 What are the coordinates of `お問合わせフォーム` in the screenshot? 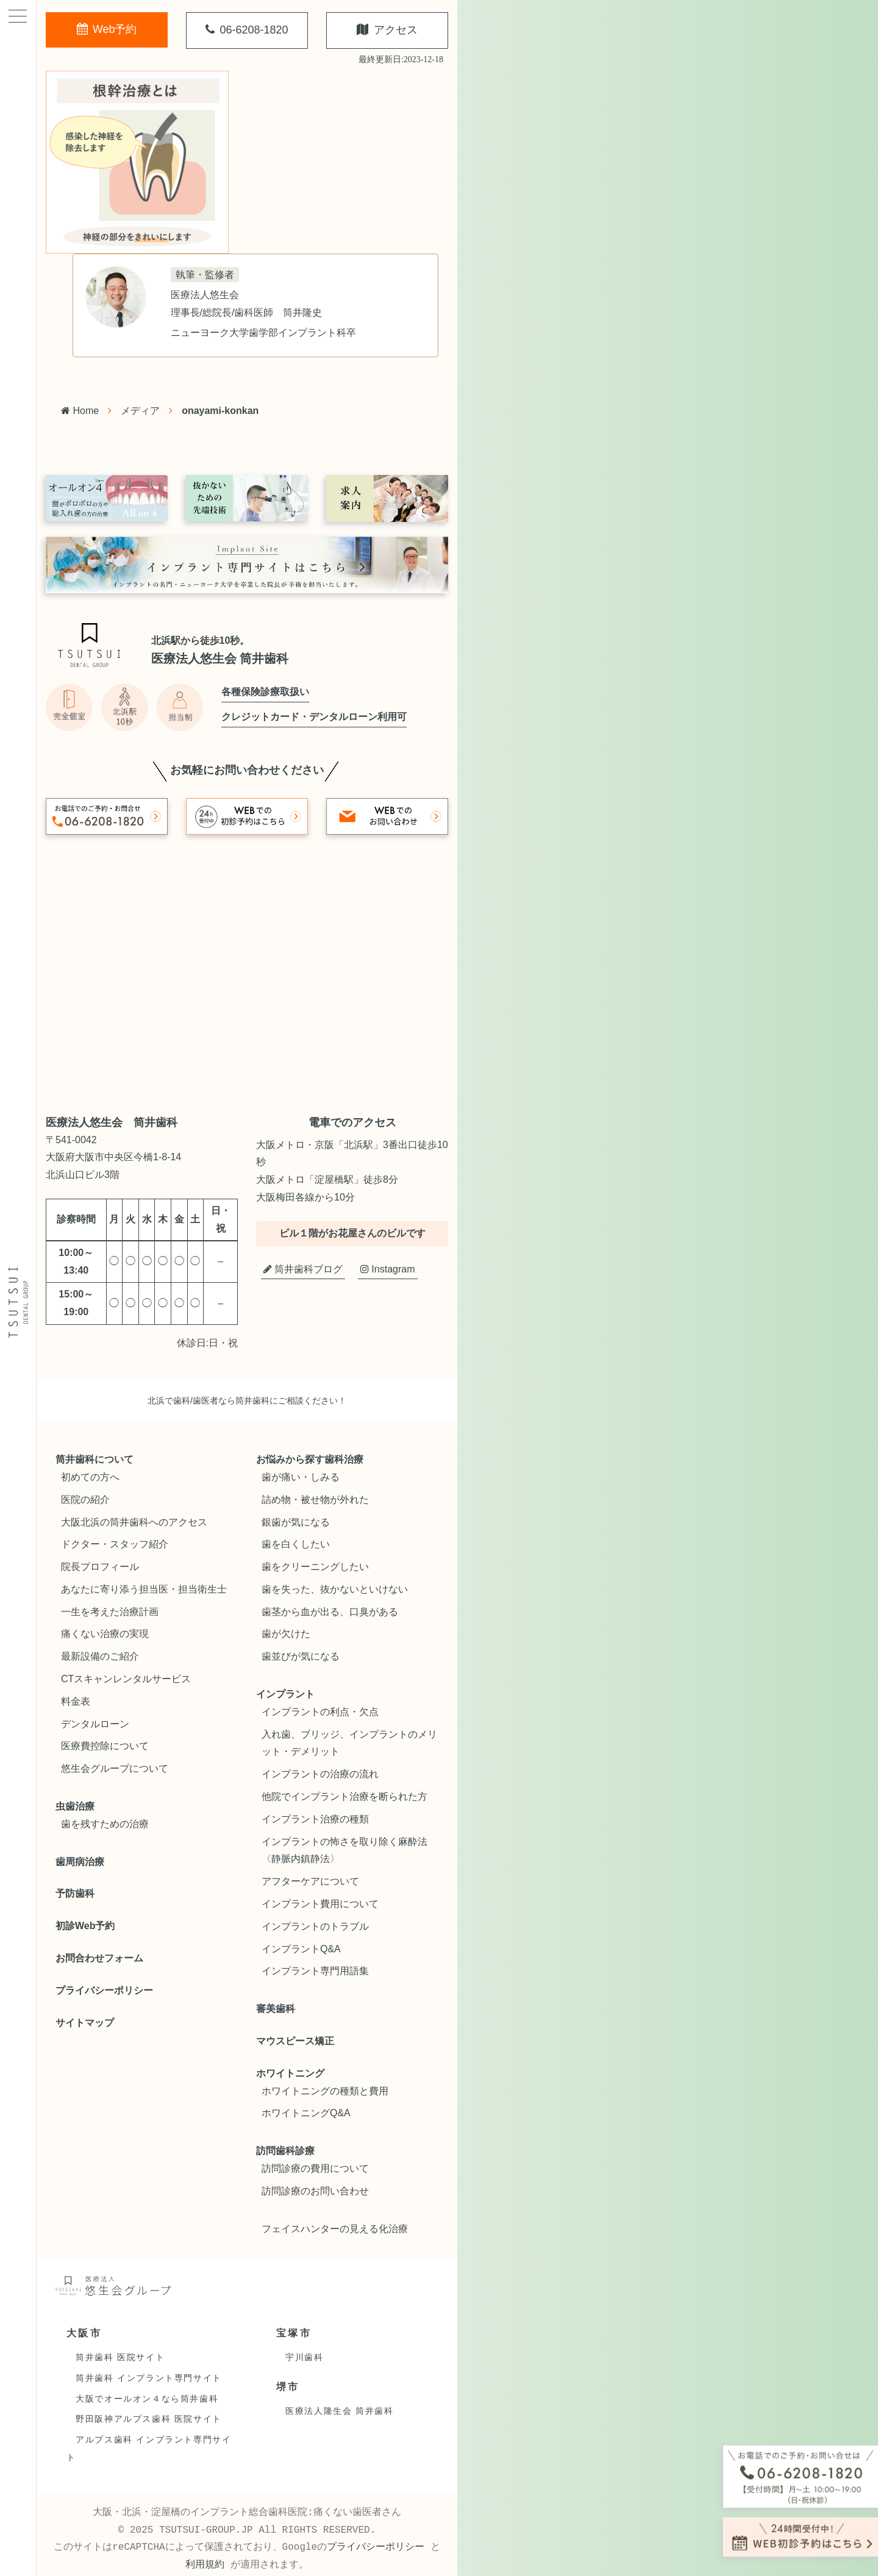 It's located at (99, 1958).